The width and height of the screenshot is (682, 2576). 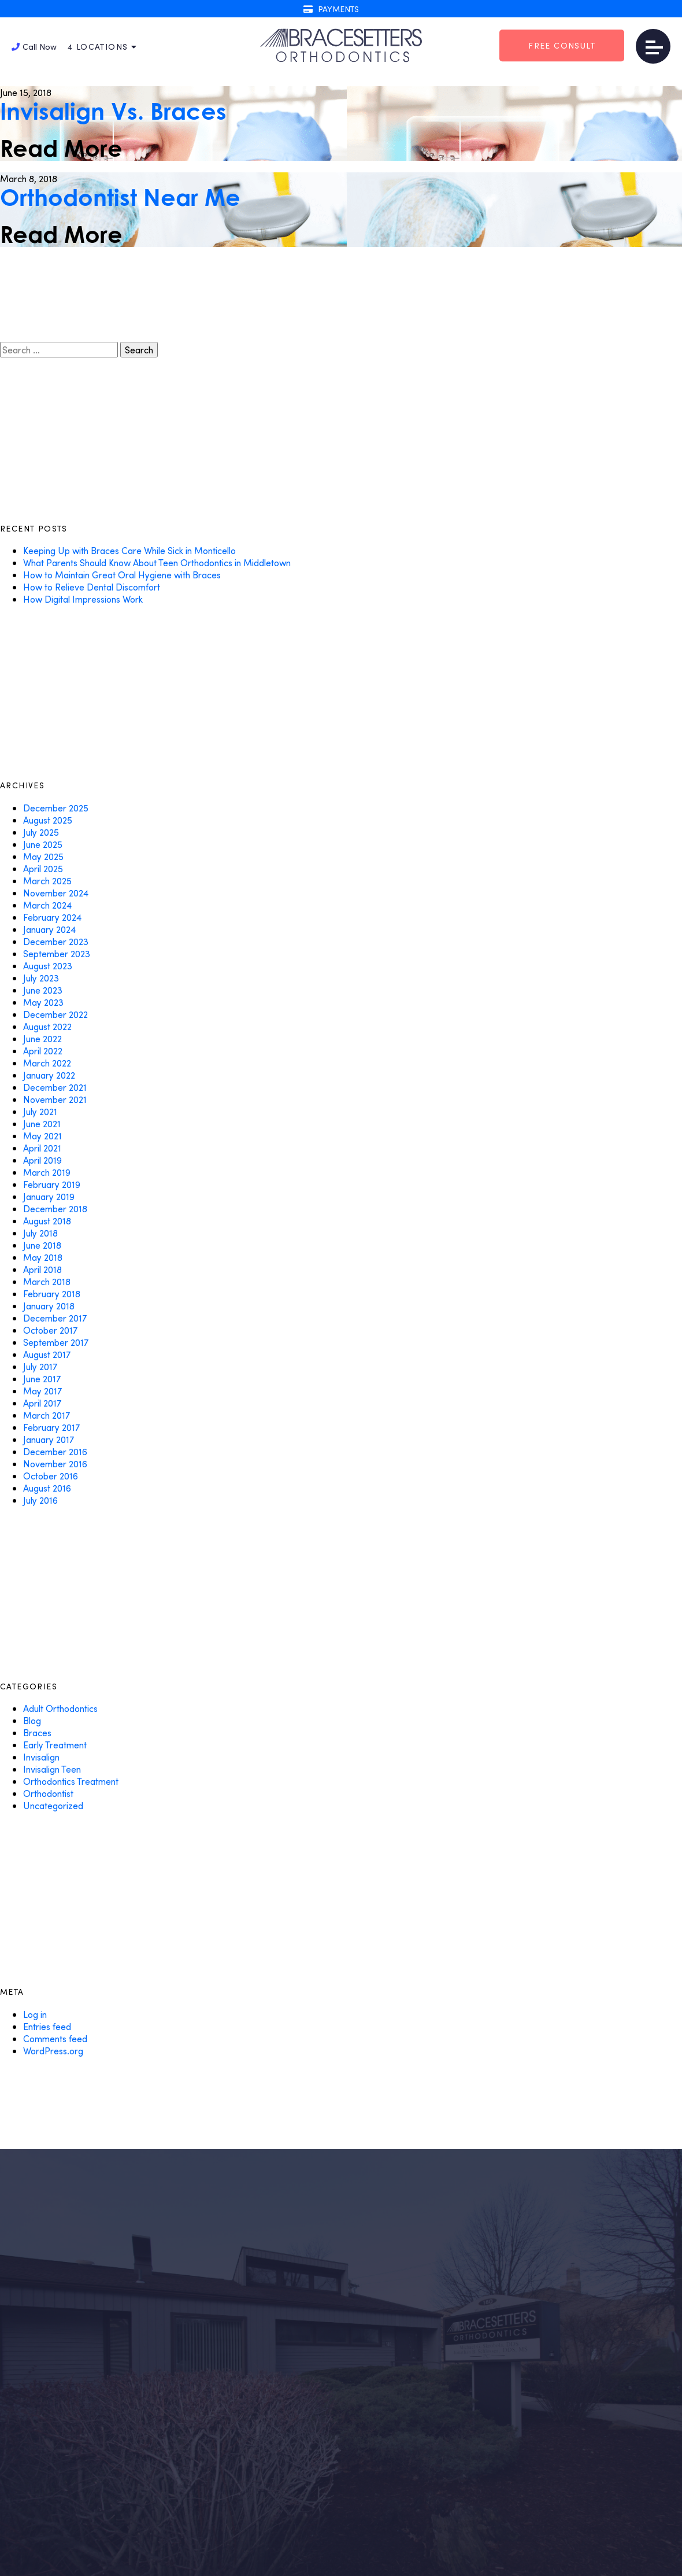 I want to click on Uncategorized, so click(x=53, y=1805).